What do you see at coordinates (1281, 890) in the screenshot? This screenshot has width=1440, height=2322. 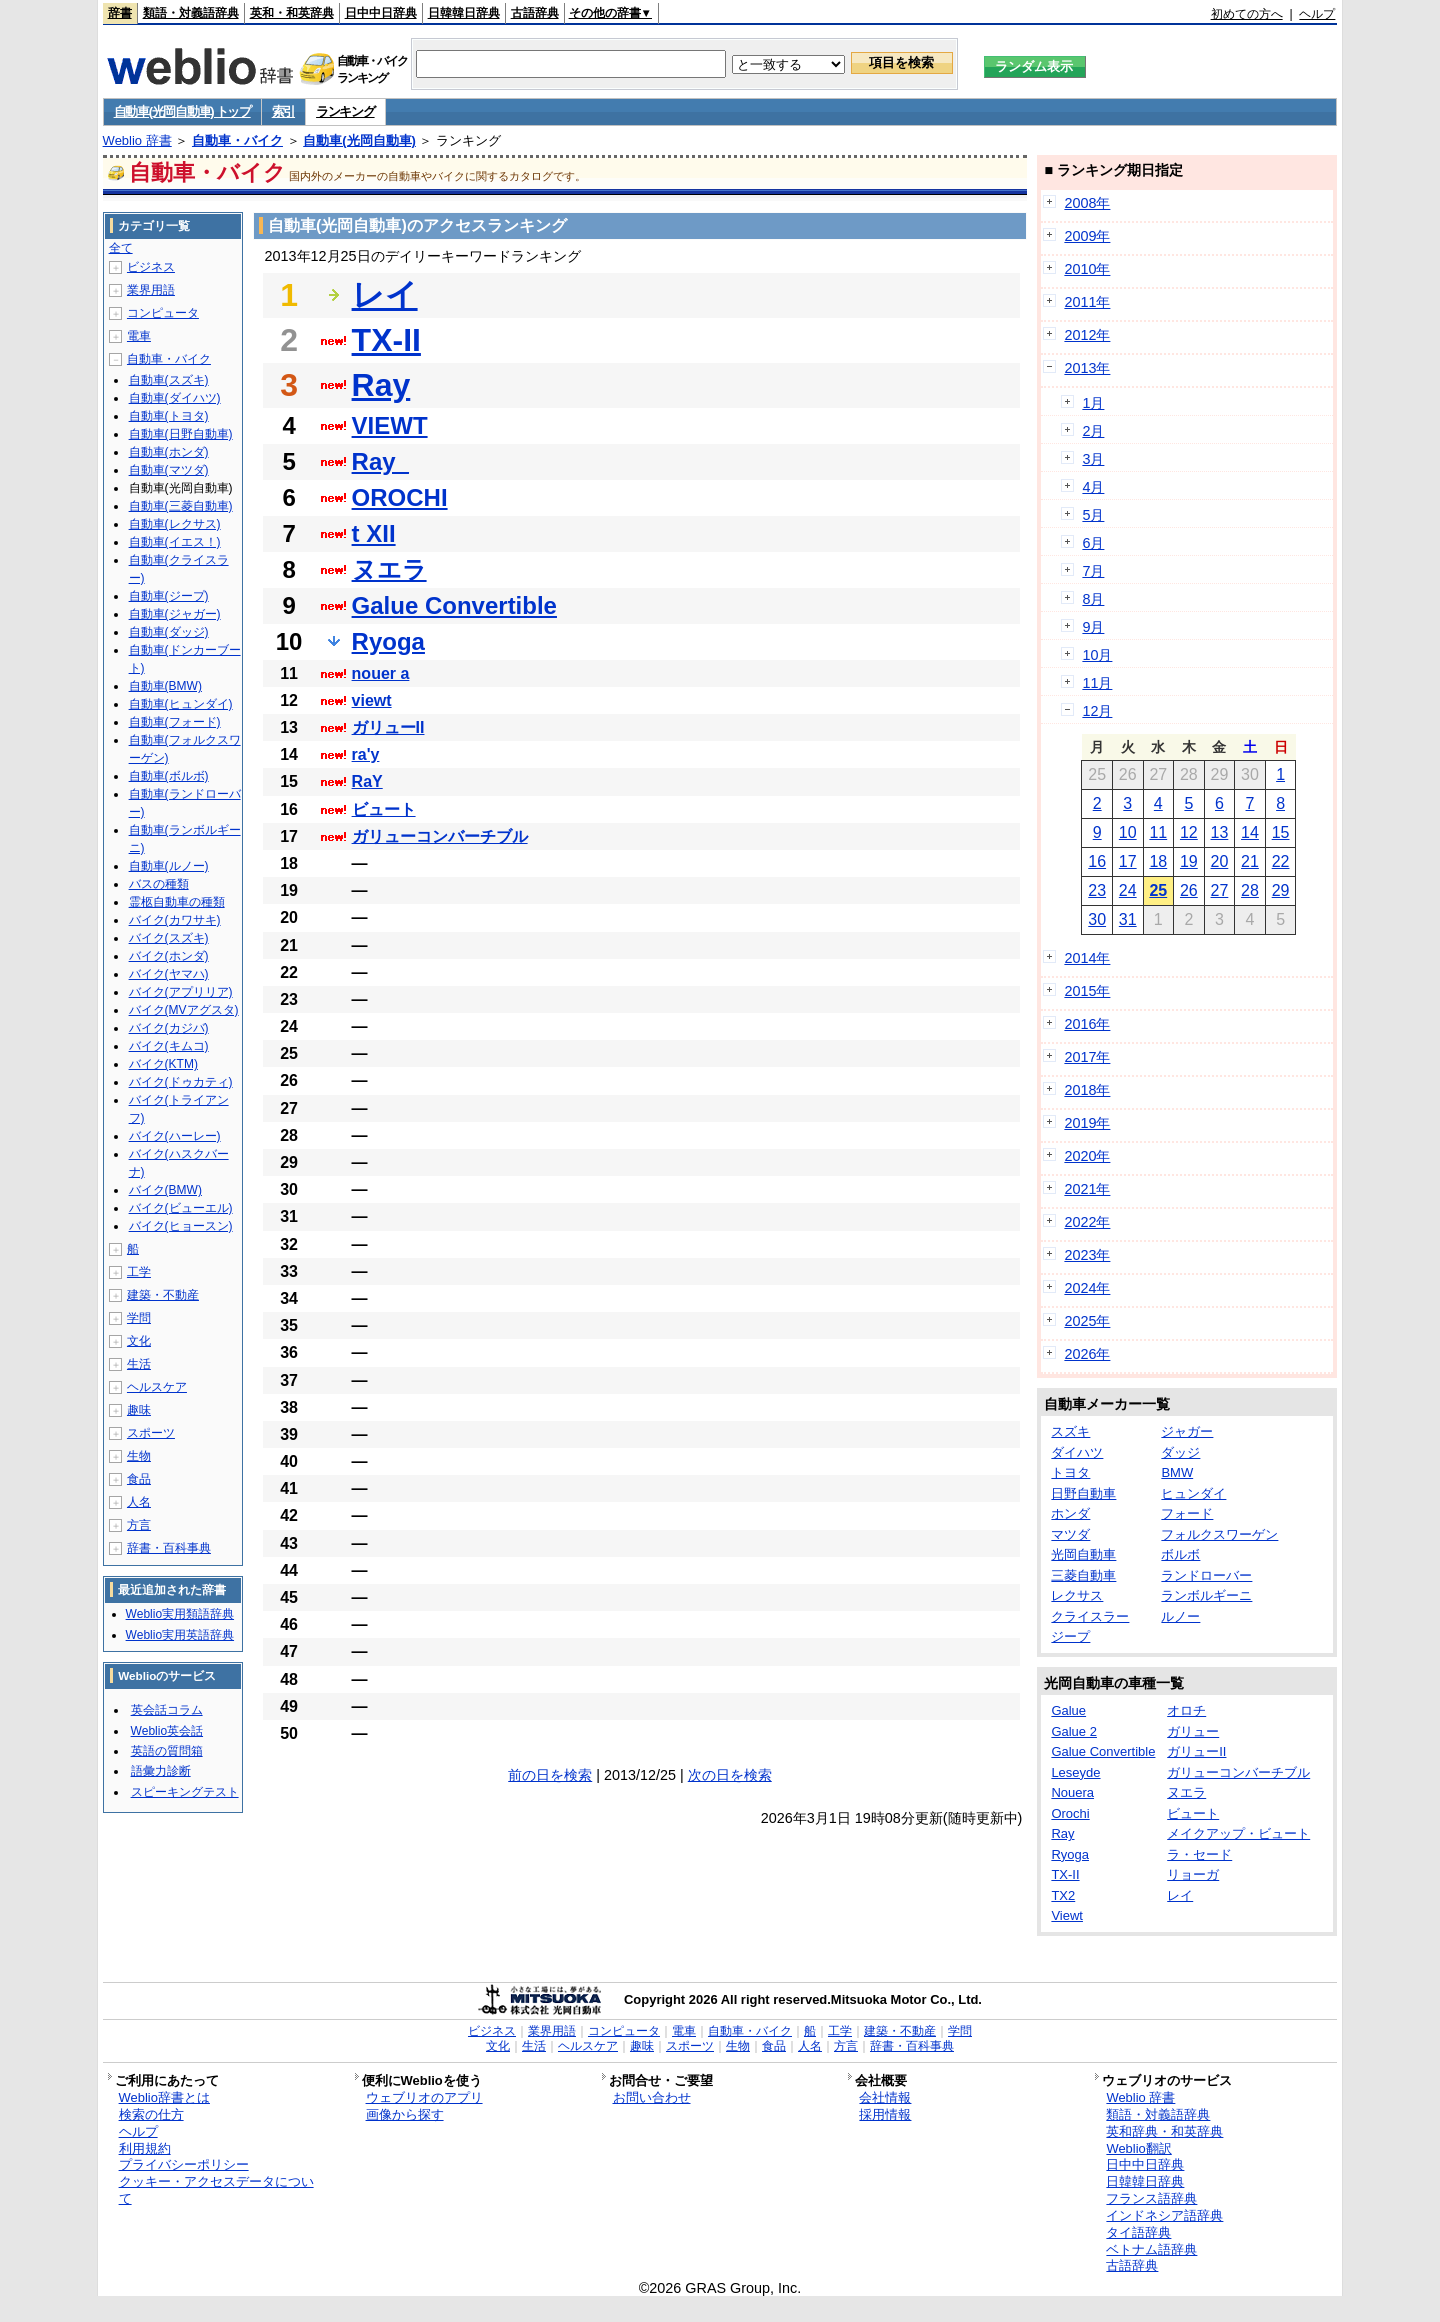 I see `29` at bounding box center [1281, 890].